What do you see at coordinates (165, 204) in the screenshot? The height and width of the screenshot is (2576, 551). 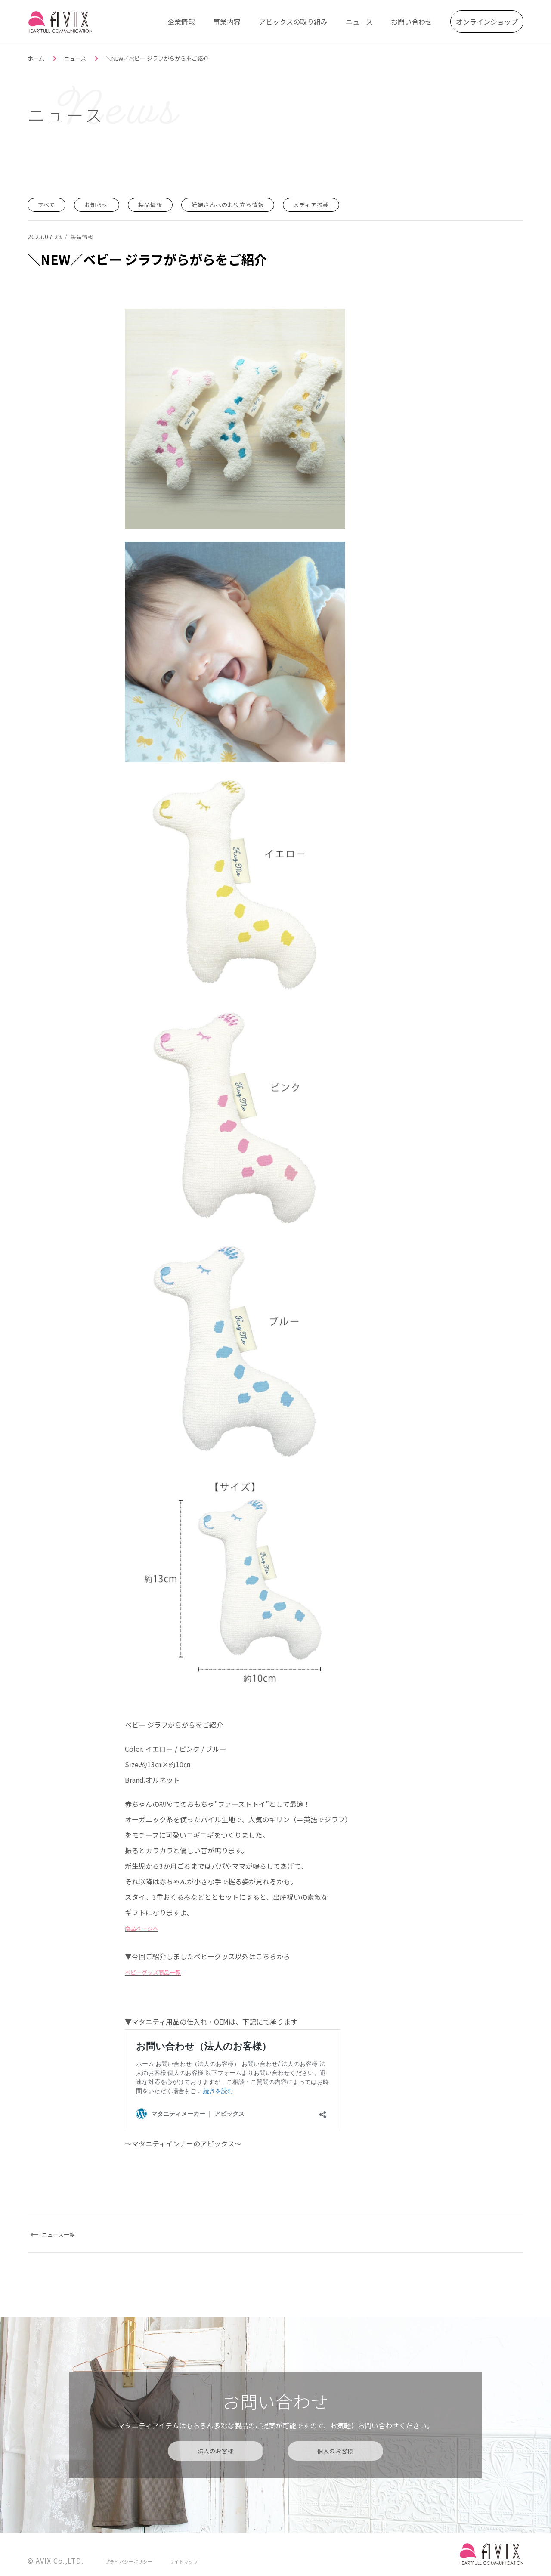 I see `製品情報` at bounding box center [165, 204].